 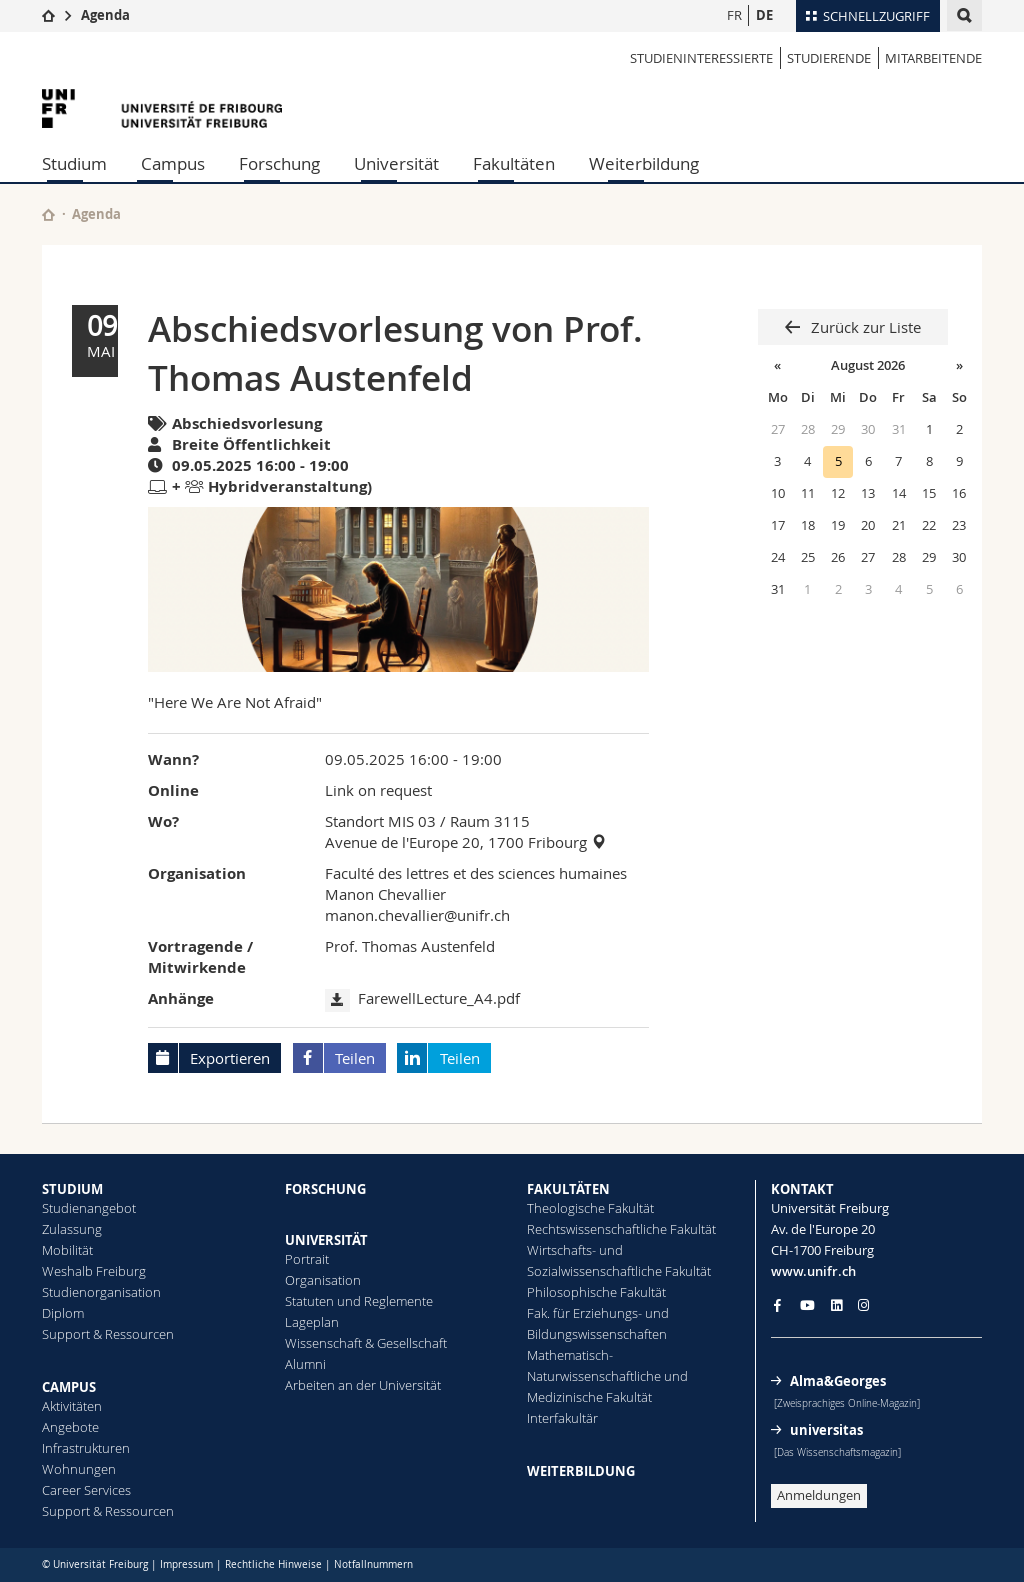 I want to click on Theologische Fakultät, so click(x=590, y=1208).